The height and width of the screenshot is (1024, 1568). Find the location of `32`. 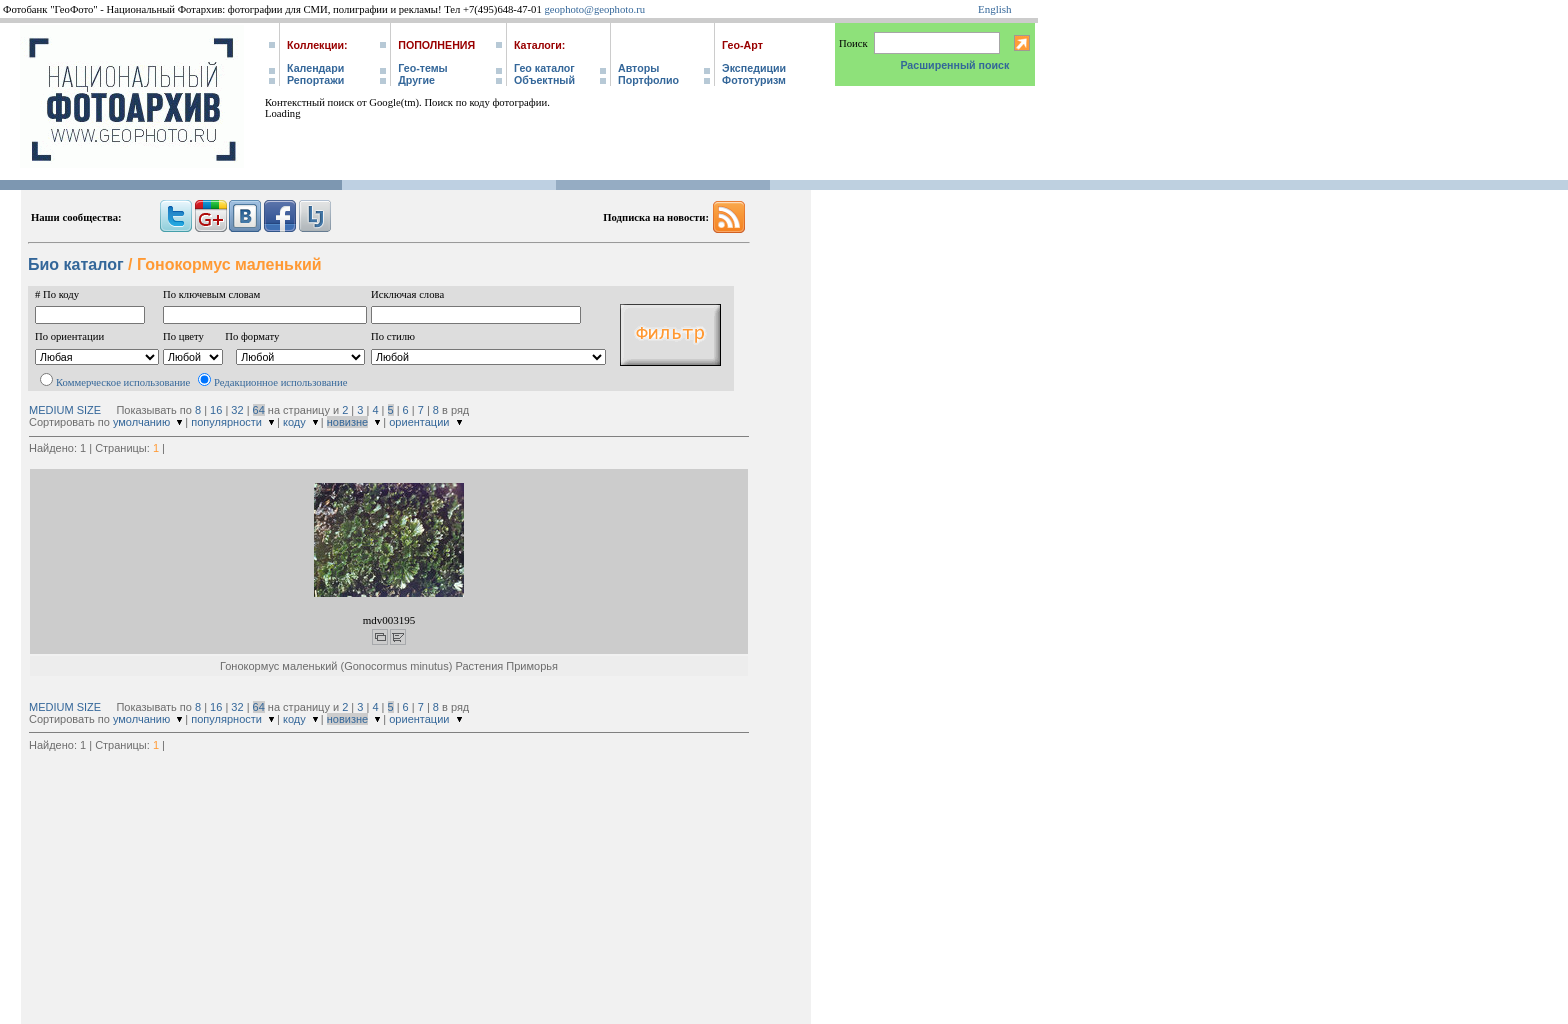

32 is located at coordinates (237, 410).